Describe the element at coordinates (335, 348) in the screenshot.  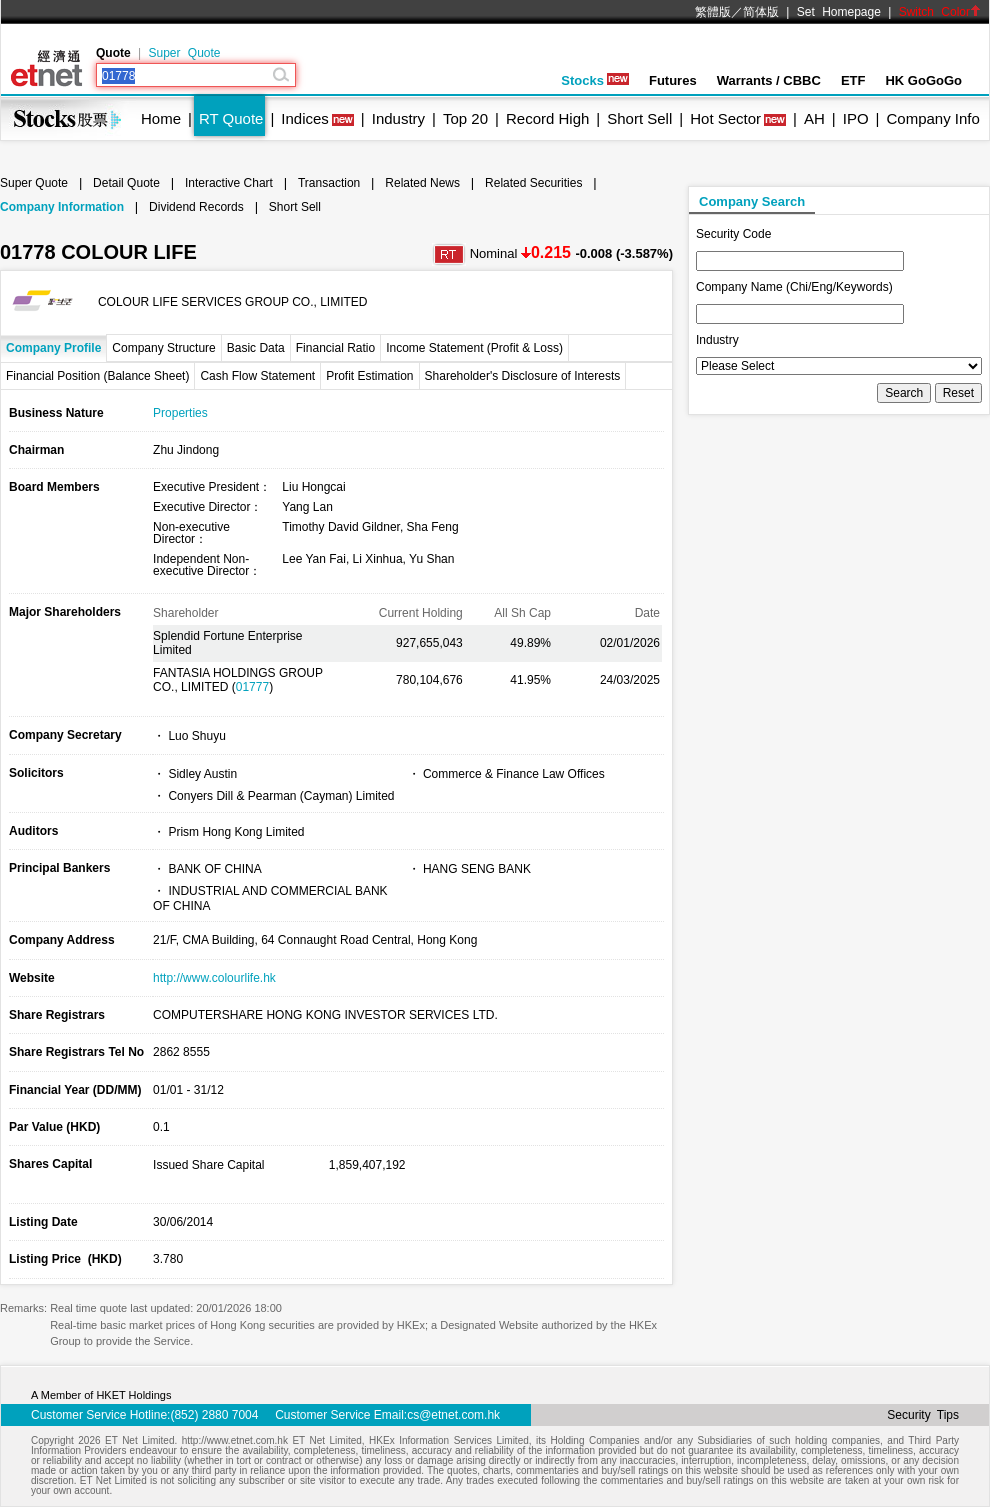
I see `Financial Ratio` at that location.